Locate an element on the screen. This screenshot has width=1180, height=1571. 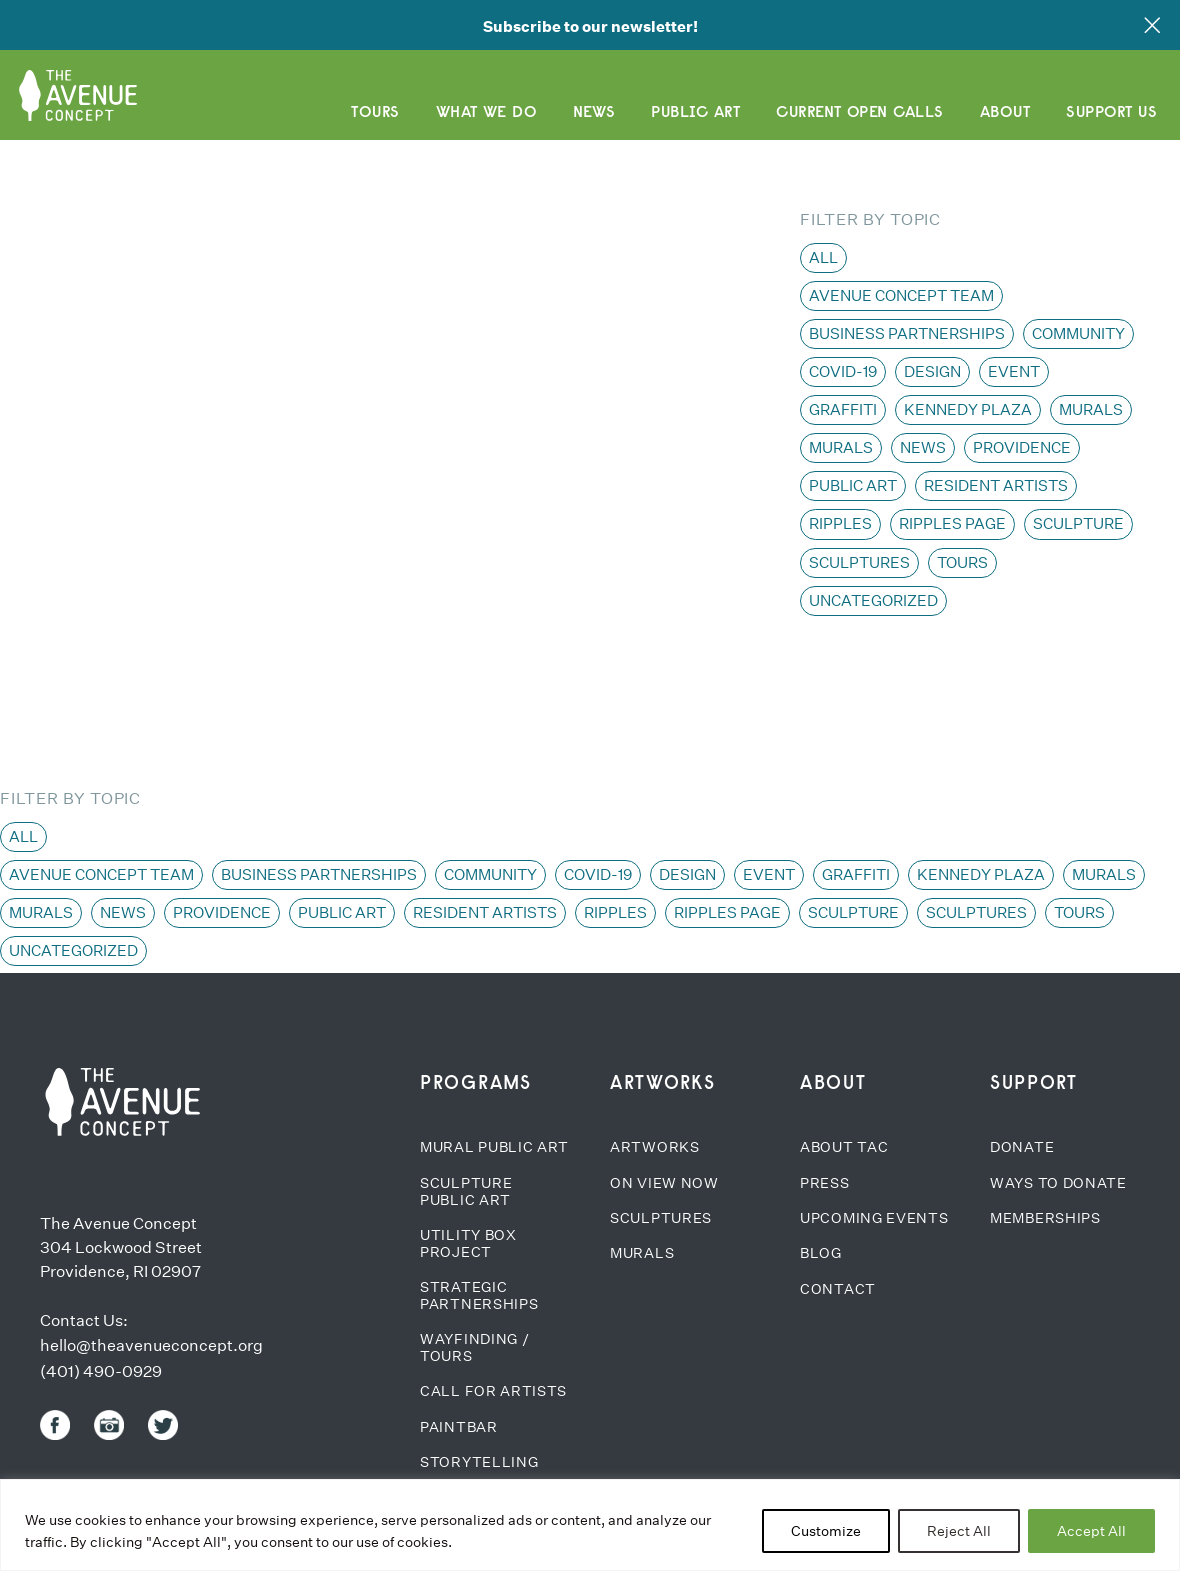
Mural Public Art is located at coordinates (494, 1147).